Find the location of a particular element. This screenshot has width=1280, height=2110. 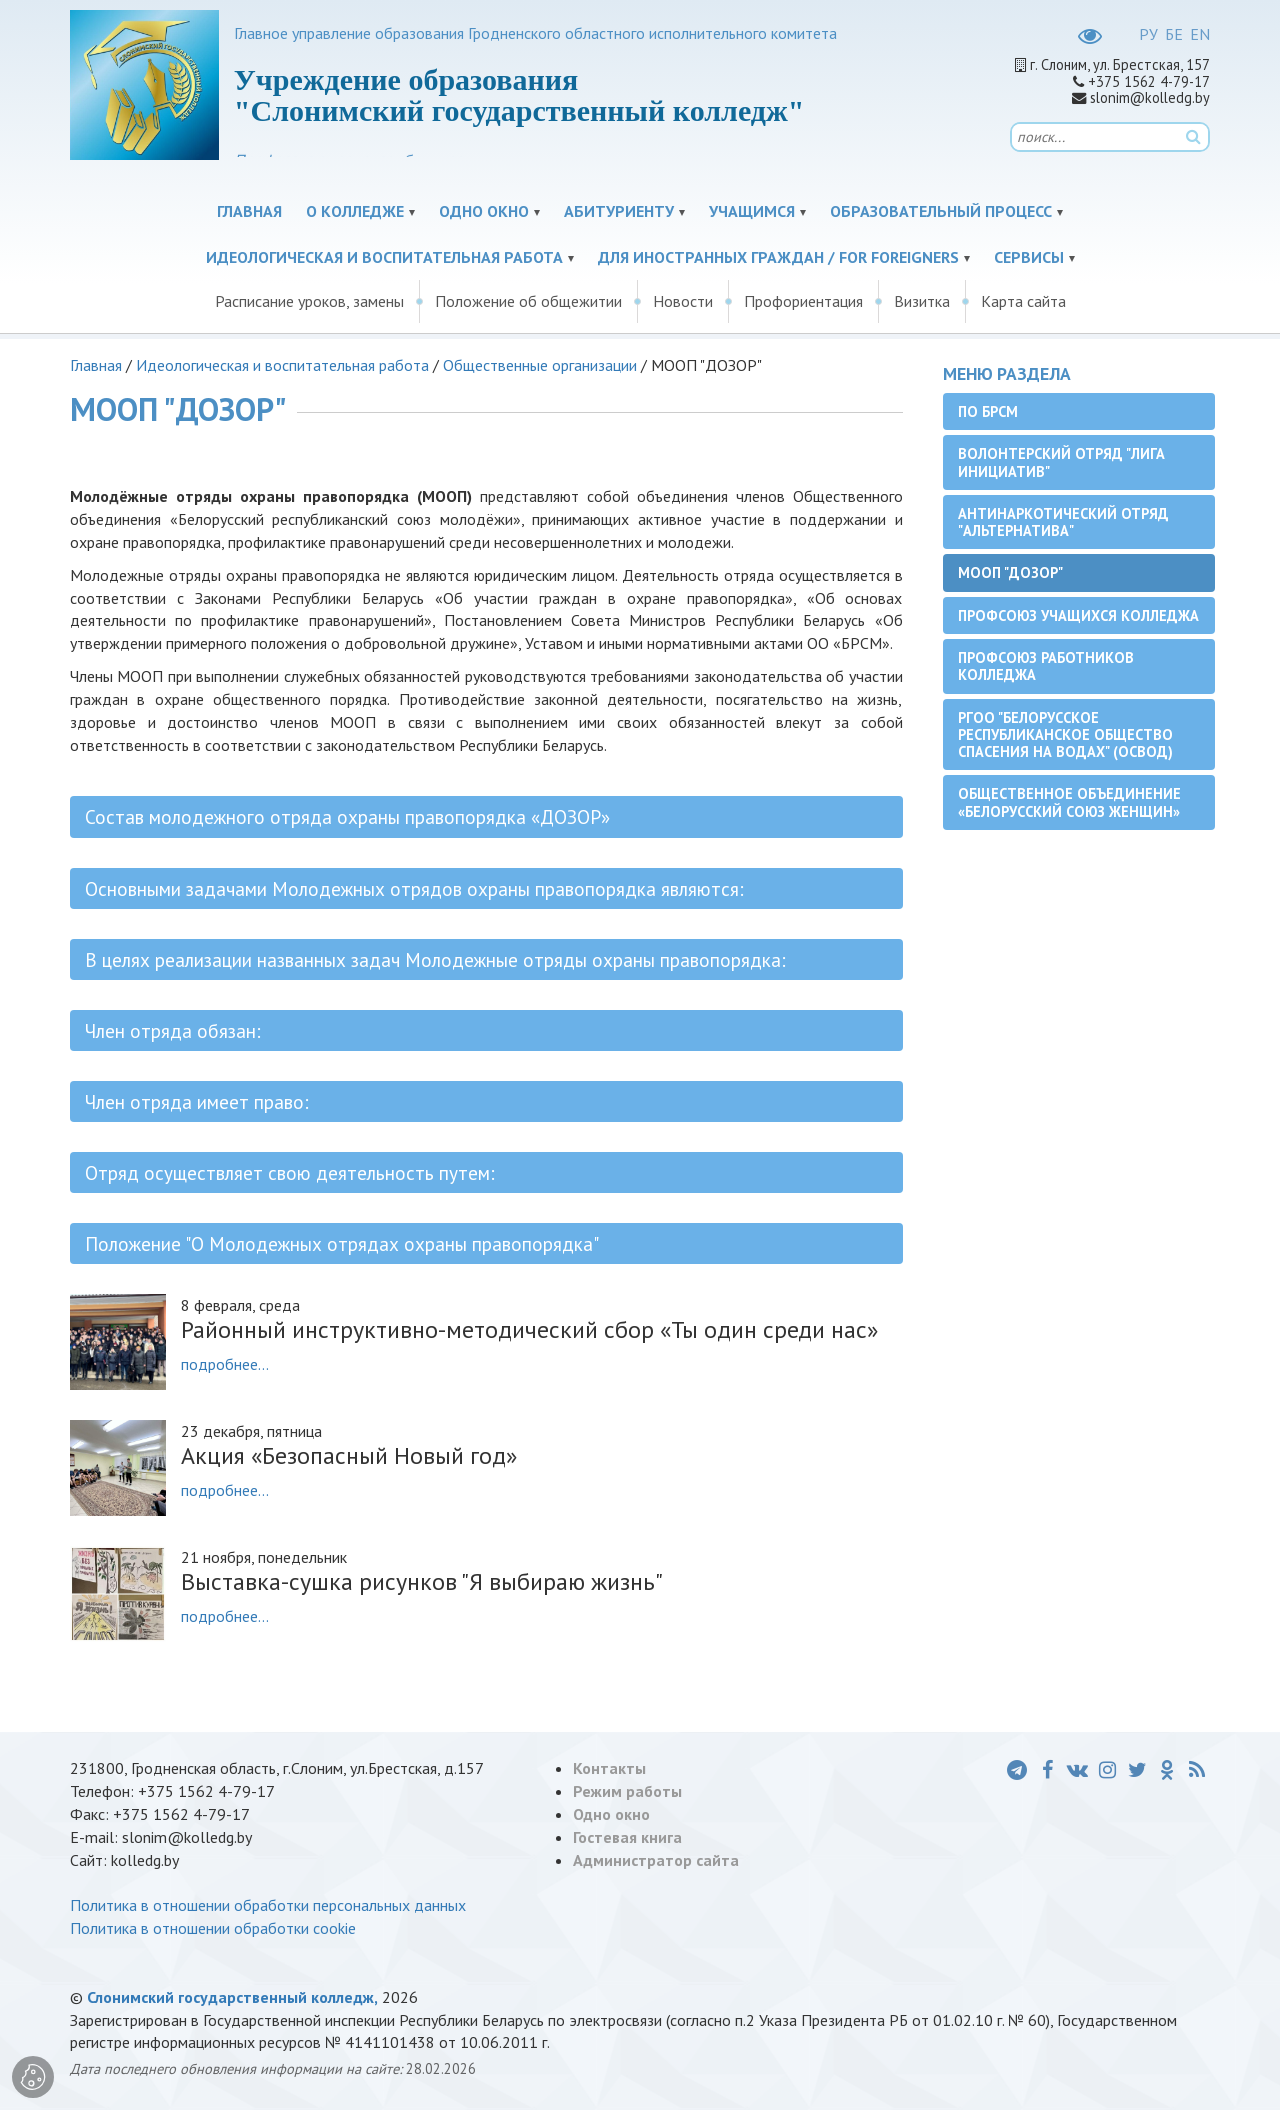

EN is located at coordinates (1200, 34).